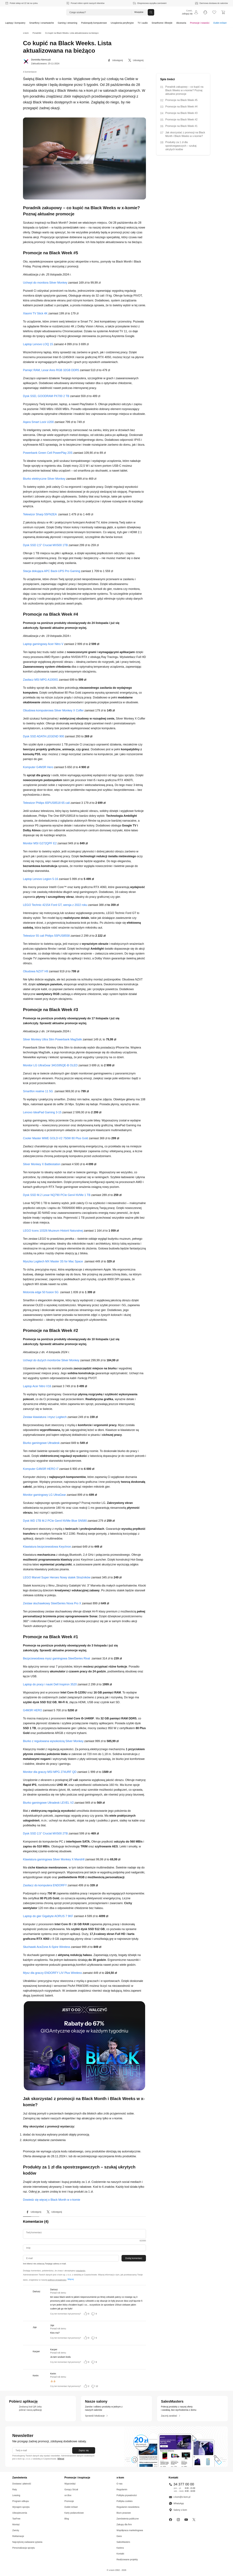  What do you see at coordinates (19, 2513) in the screenshot?
I see `Ubezpieczenia` at bounding box center [19, 2513].